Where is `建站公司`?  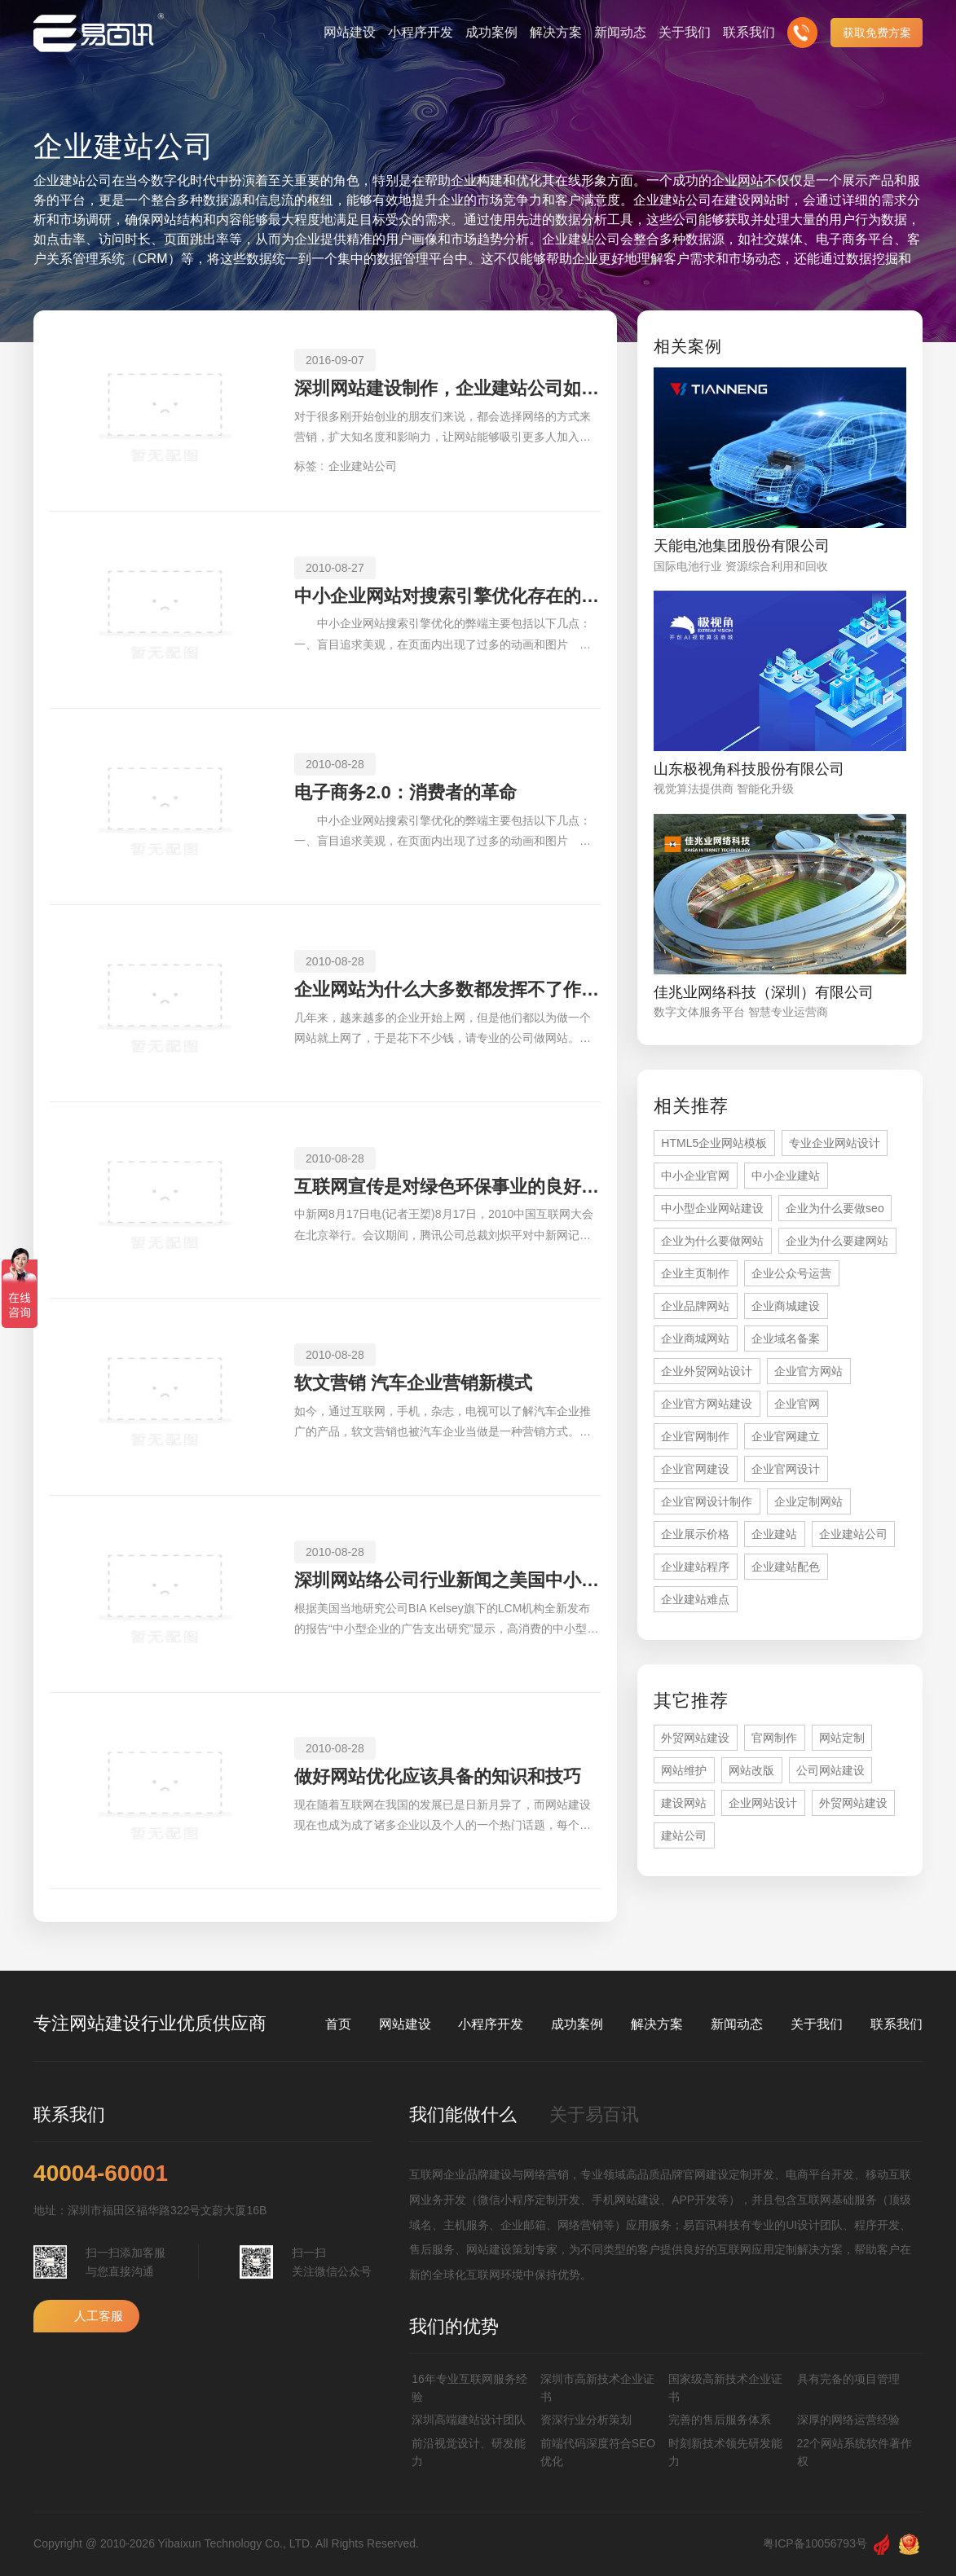
建站公司 is located at coordinates (684, 1835).